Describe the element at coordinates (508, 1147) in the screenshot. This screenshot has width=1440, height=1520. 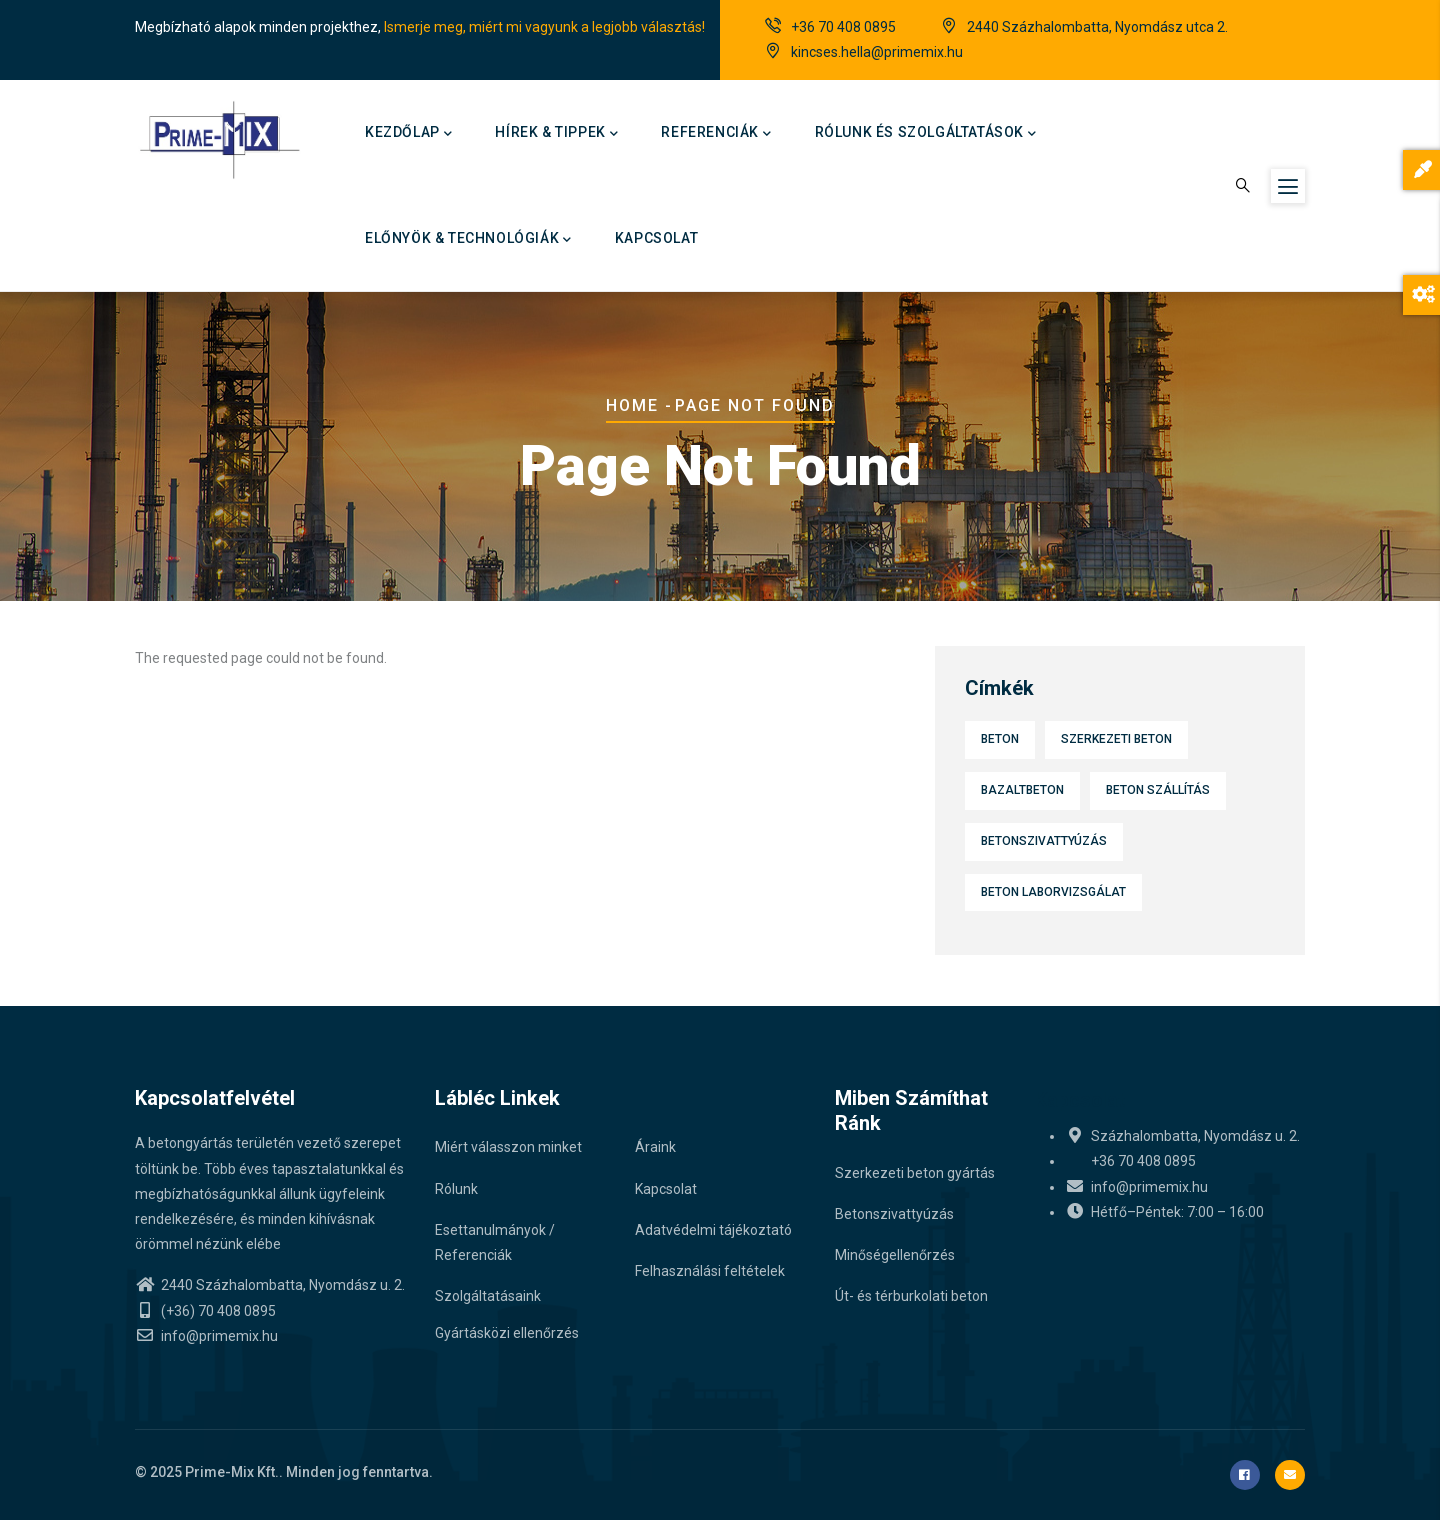
I see `Miért válasszon minket` at that location.